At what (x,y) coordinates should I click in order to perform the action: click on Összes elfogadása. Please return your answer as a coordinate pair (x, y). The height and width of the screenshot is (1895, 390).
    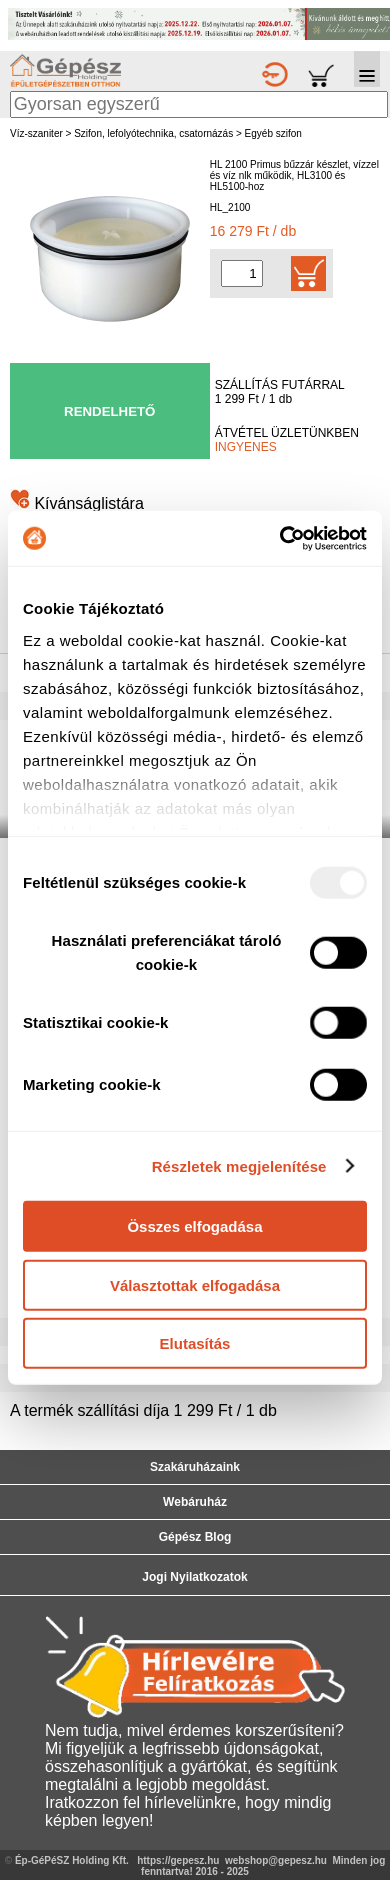
    Looking at the image, I should click on (194, 1226).